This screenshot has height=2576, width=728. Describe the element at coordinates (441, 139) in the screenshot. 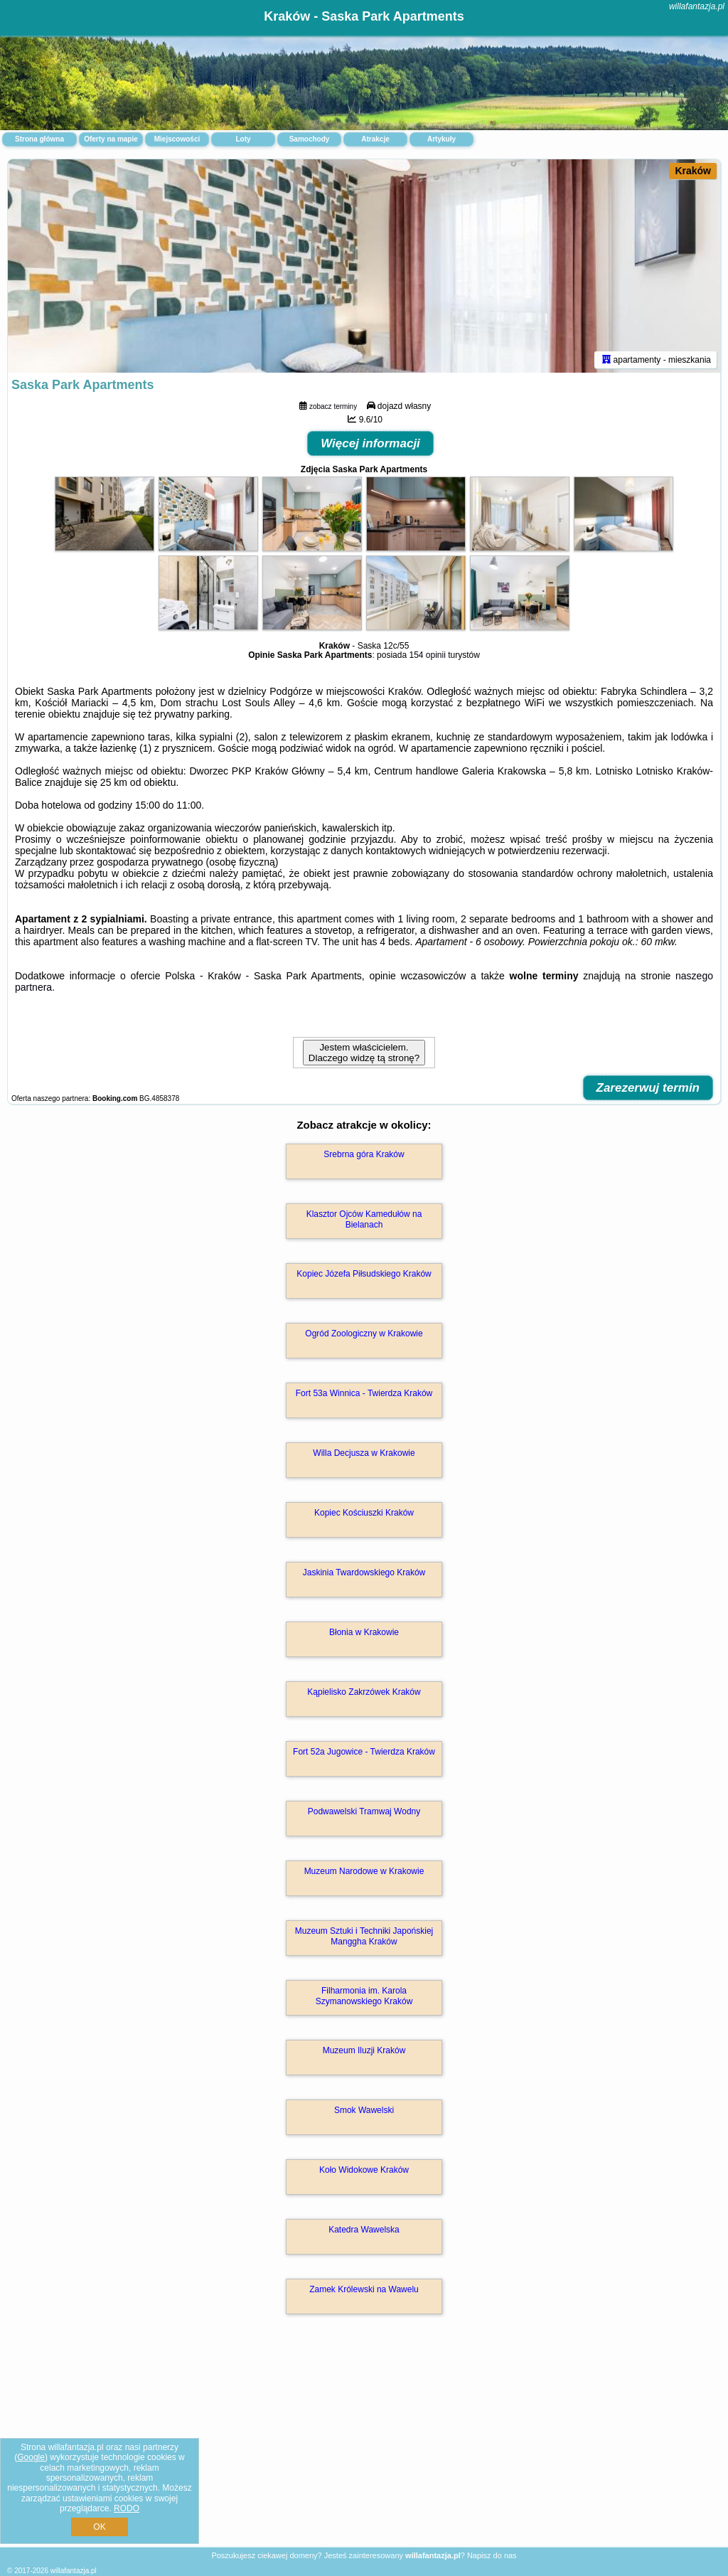

I see `Artykuły` at that location.